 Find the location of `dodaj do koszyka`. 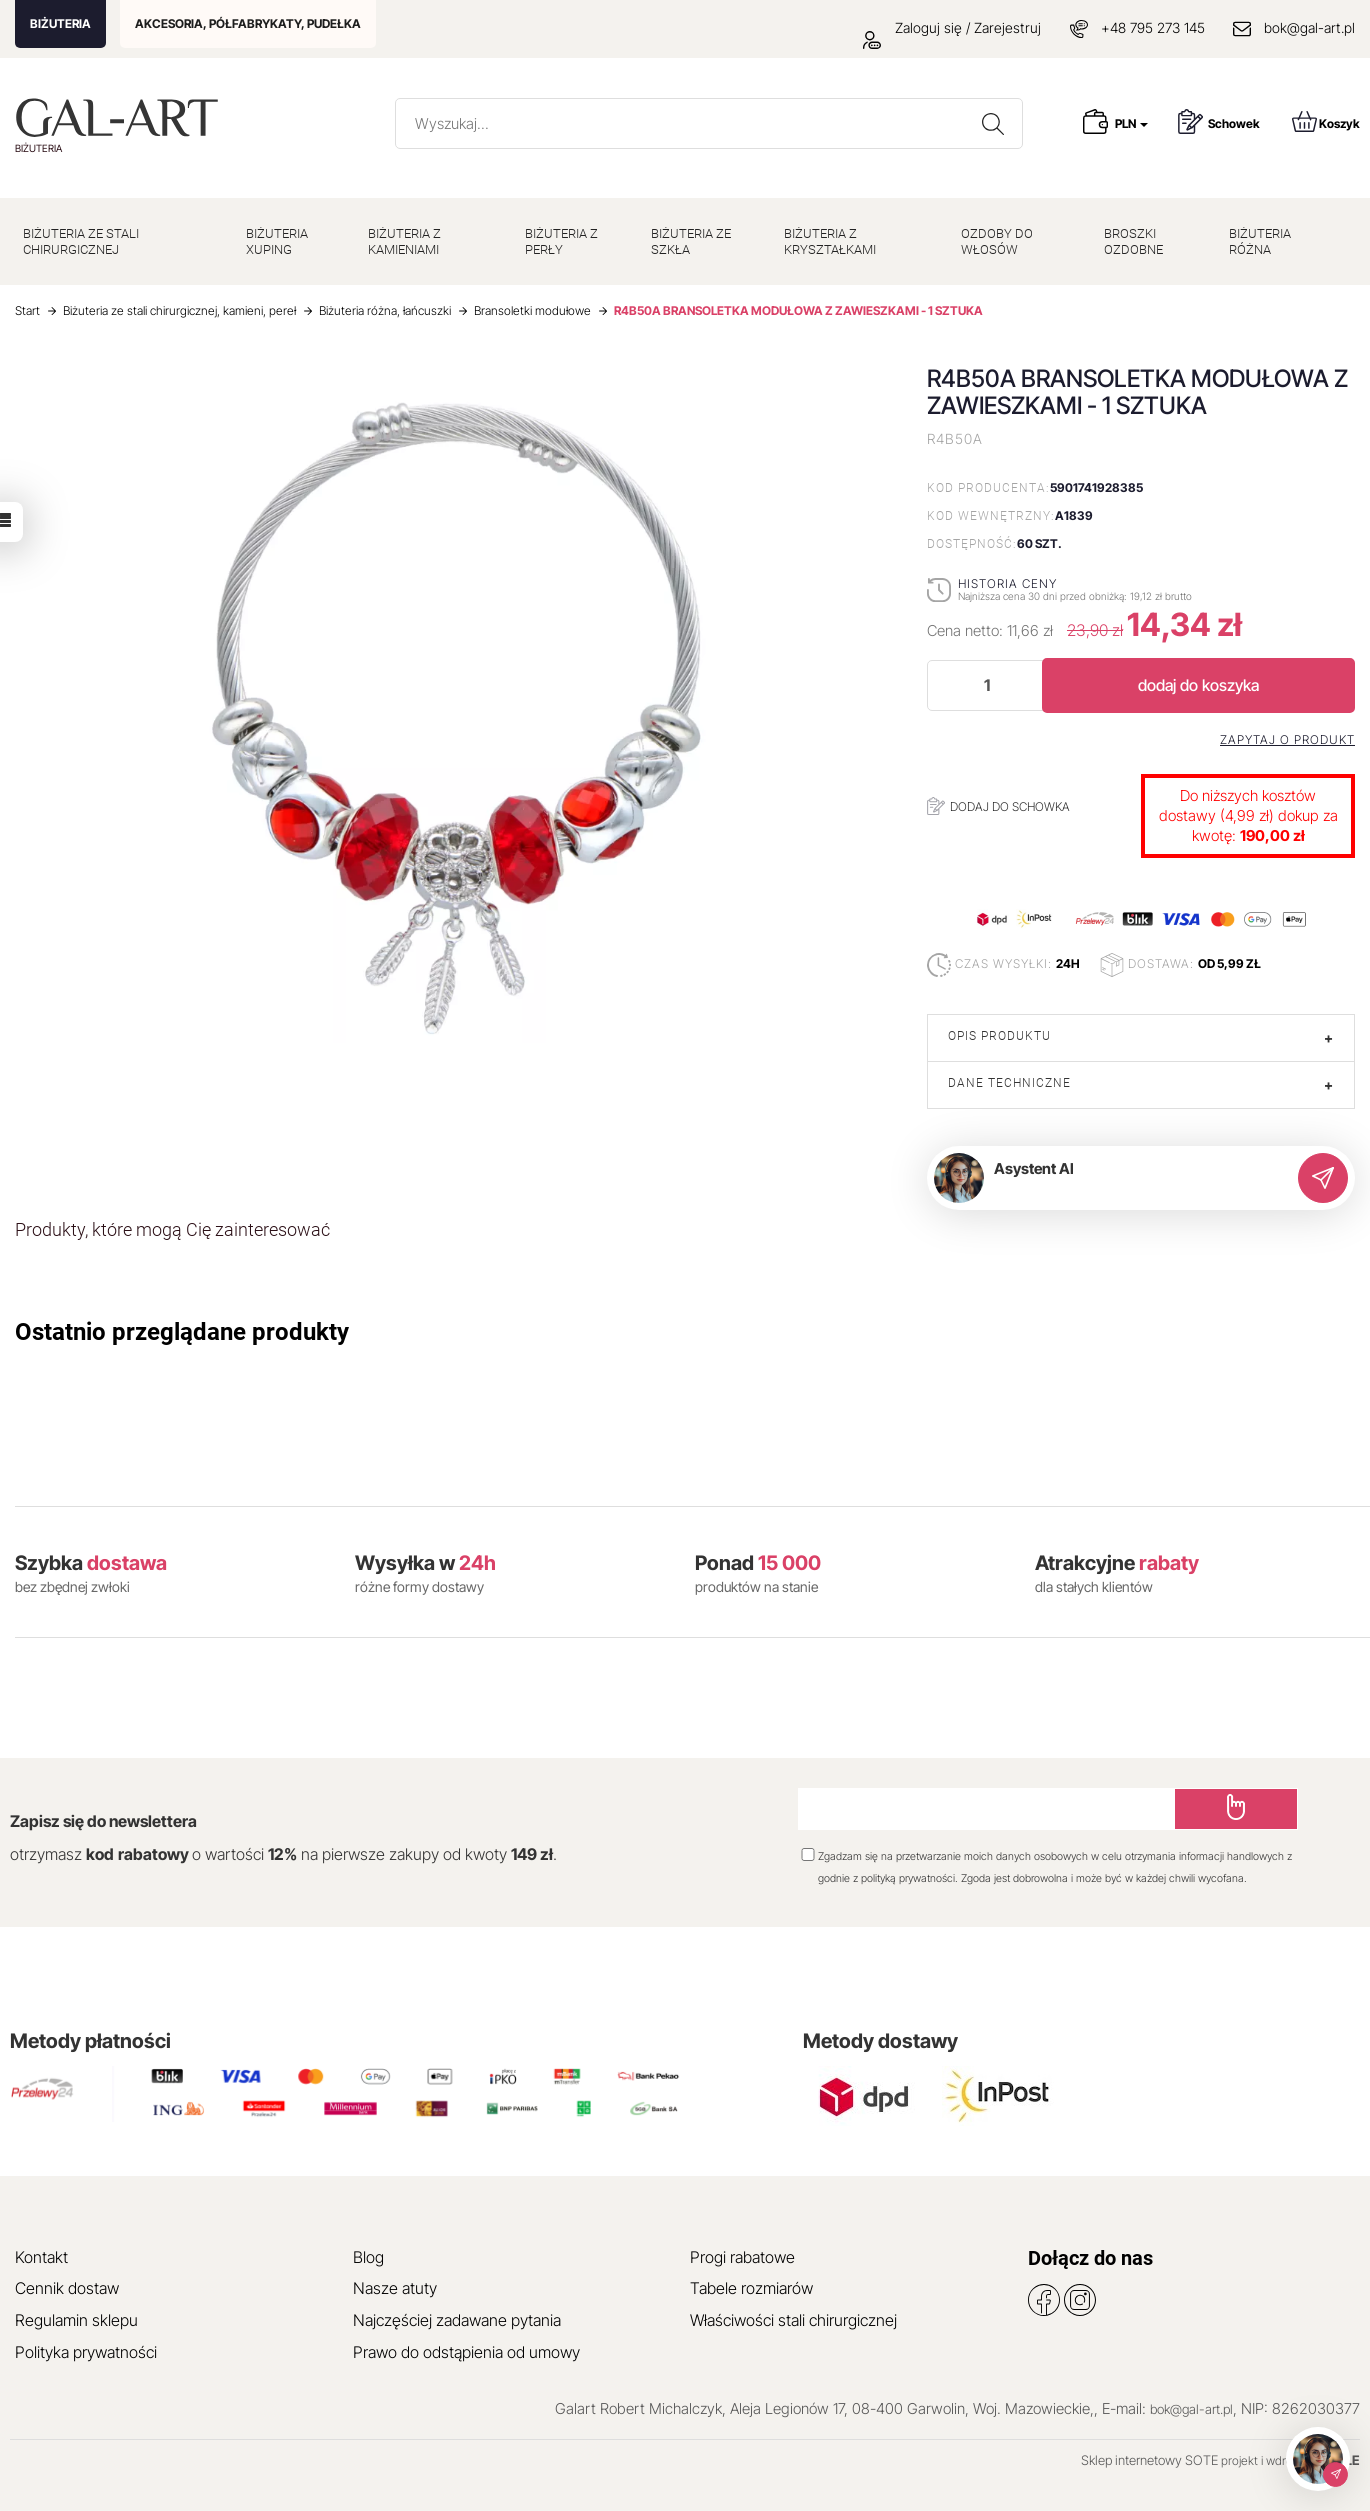

dodaj do koszyka is located at coordinates (1198, 685).